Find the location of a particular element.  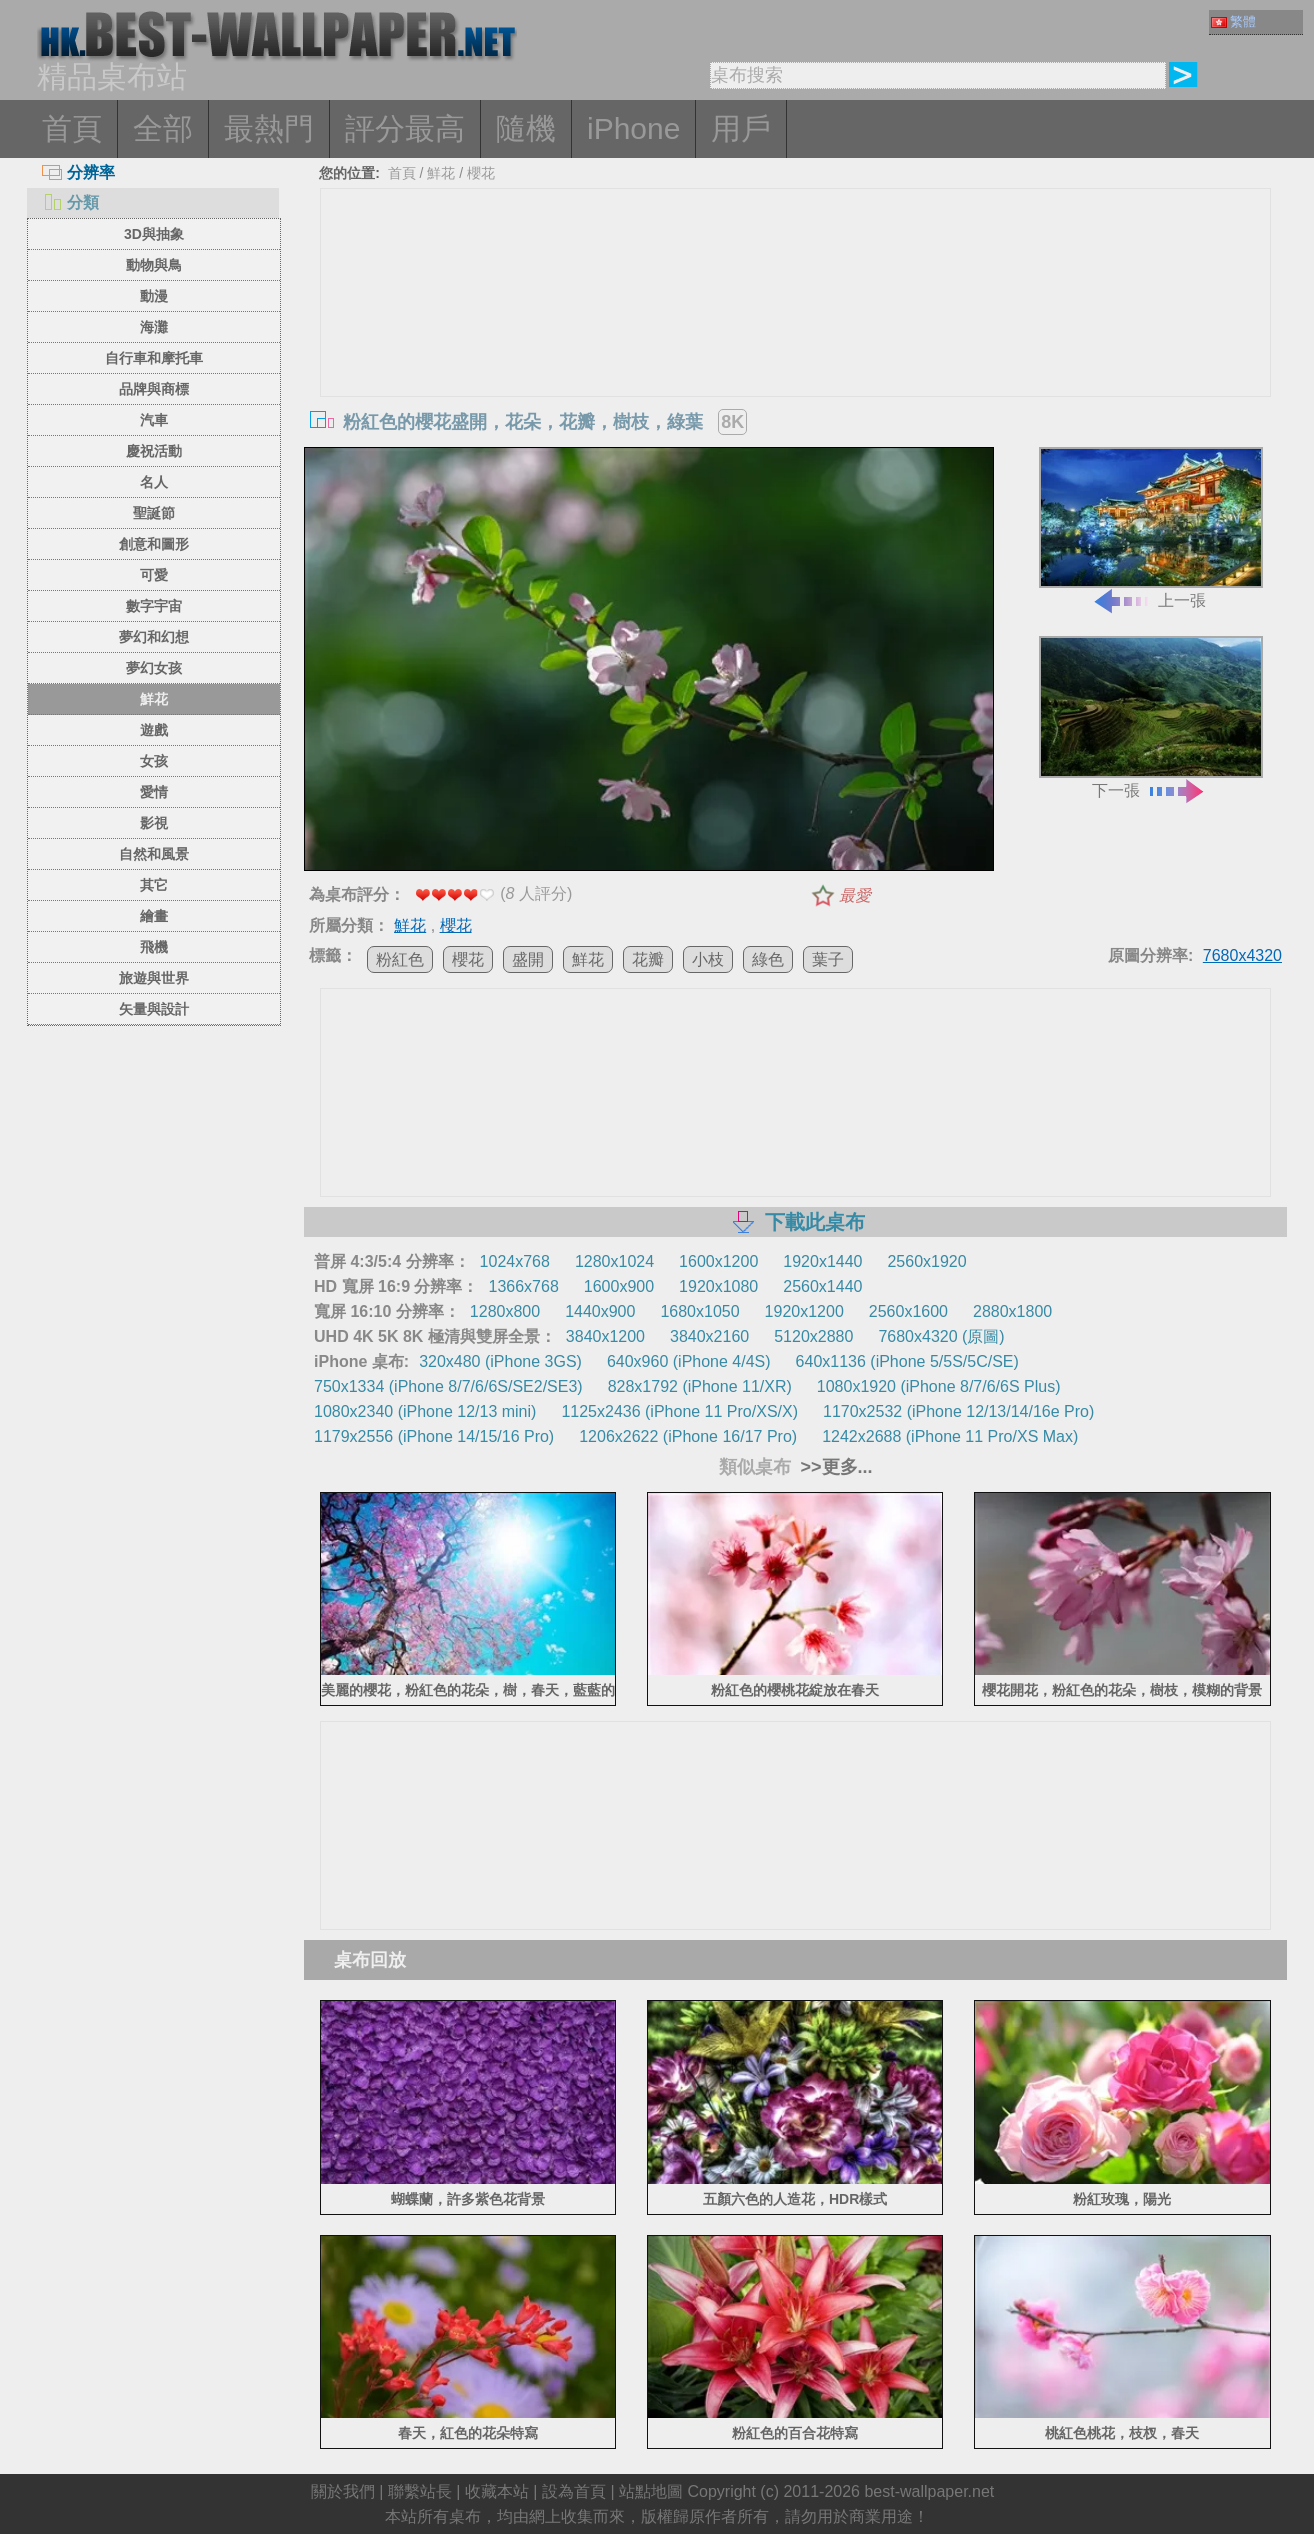

7680x4320 (原圖) is located at coordinates (941, 1336).